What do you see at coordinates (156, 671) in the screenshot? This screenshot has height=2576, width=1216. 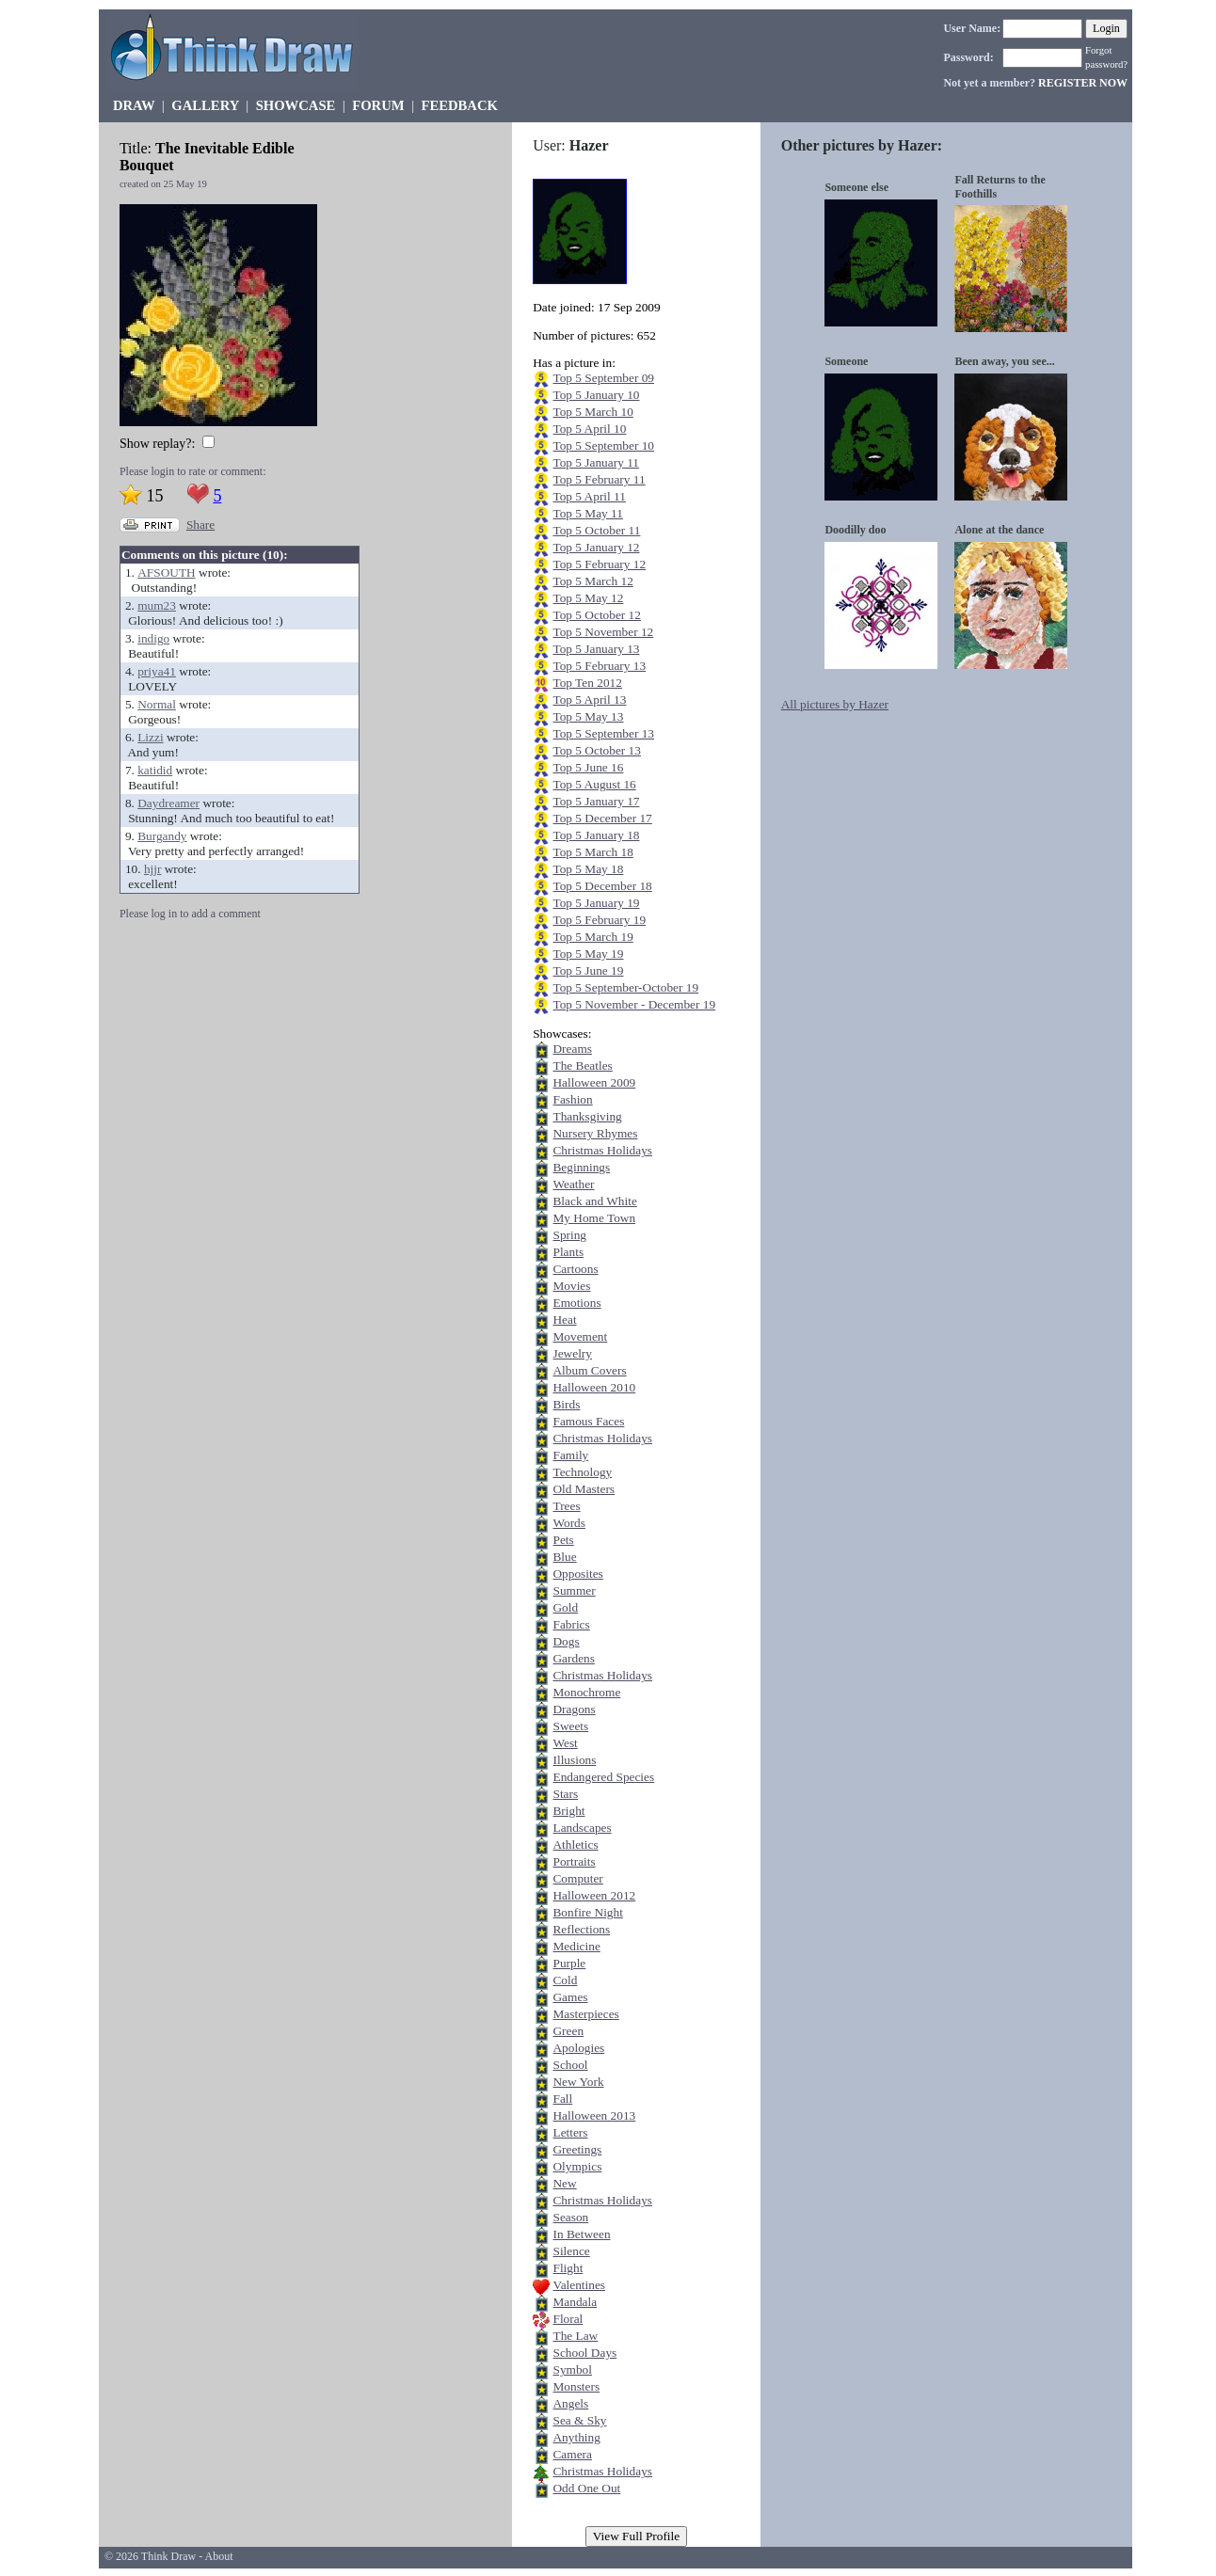 I see `priya41` at bounding box center [156, 671].